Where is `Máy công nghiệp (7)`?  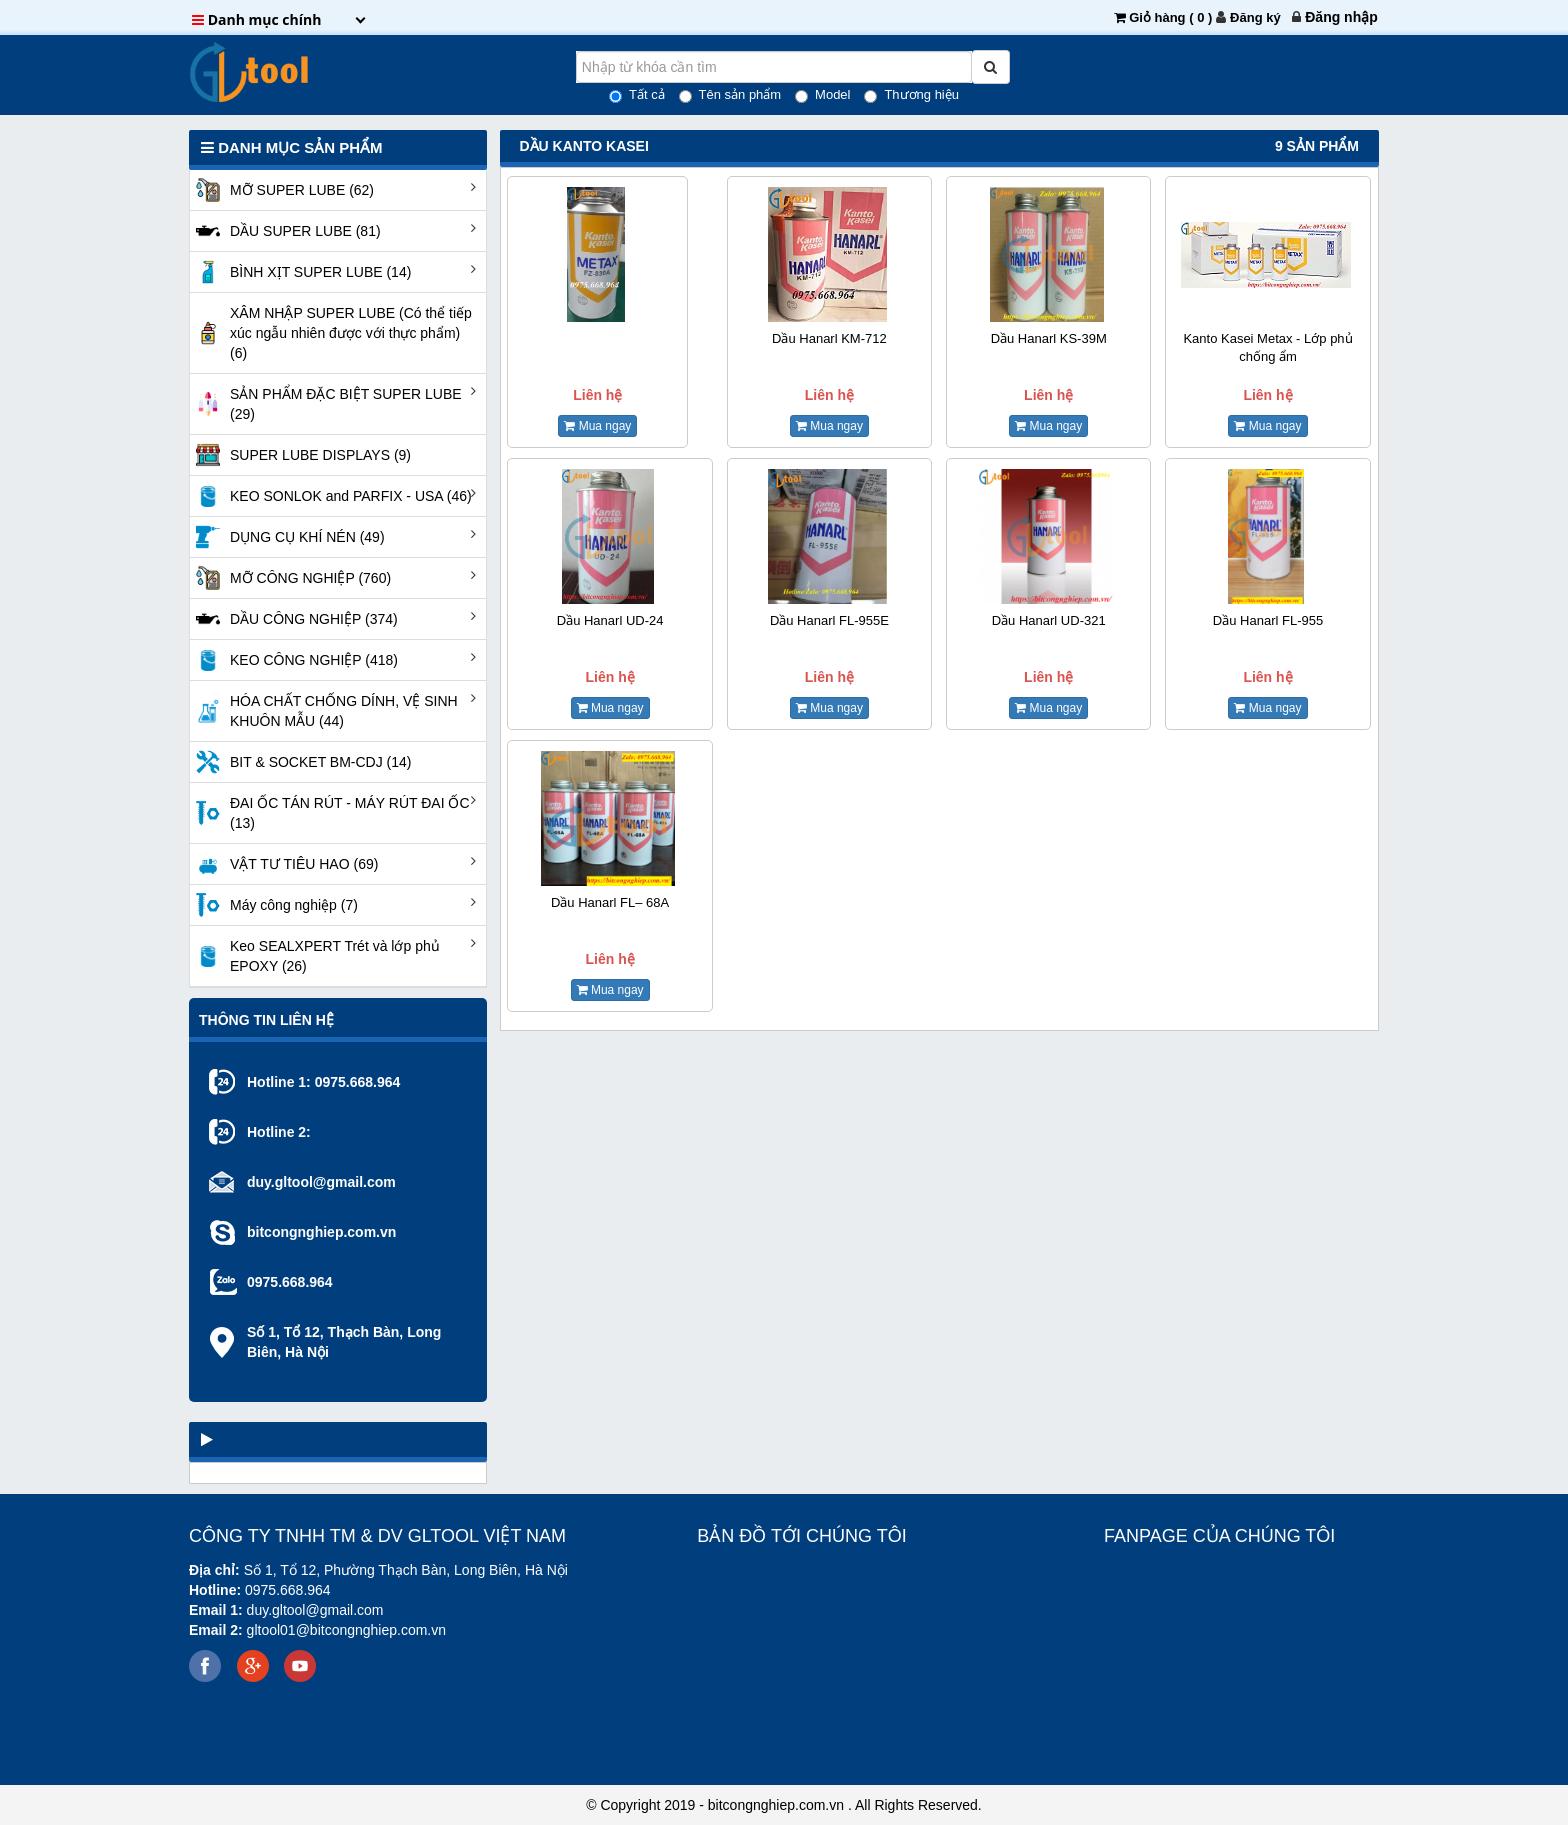 Máy công nghiệp (7) is located at coordinates (274, 905).